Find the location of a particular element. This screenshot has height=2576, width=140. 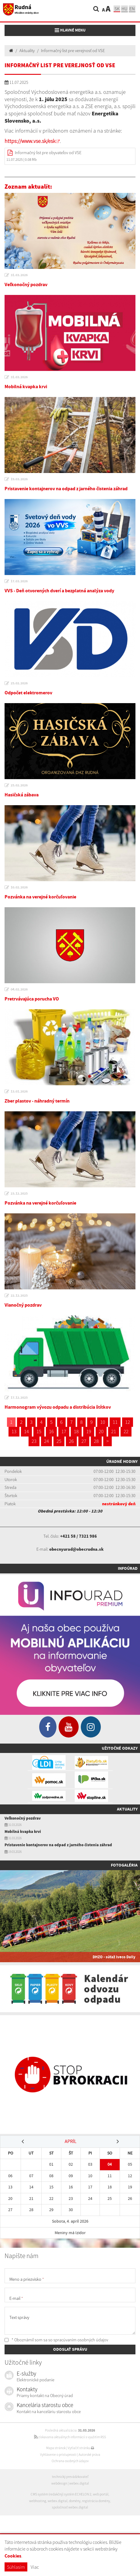

22.12.2025 is located at coordinates (19, 1295).